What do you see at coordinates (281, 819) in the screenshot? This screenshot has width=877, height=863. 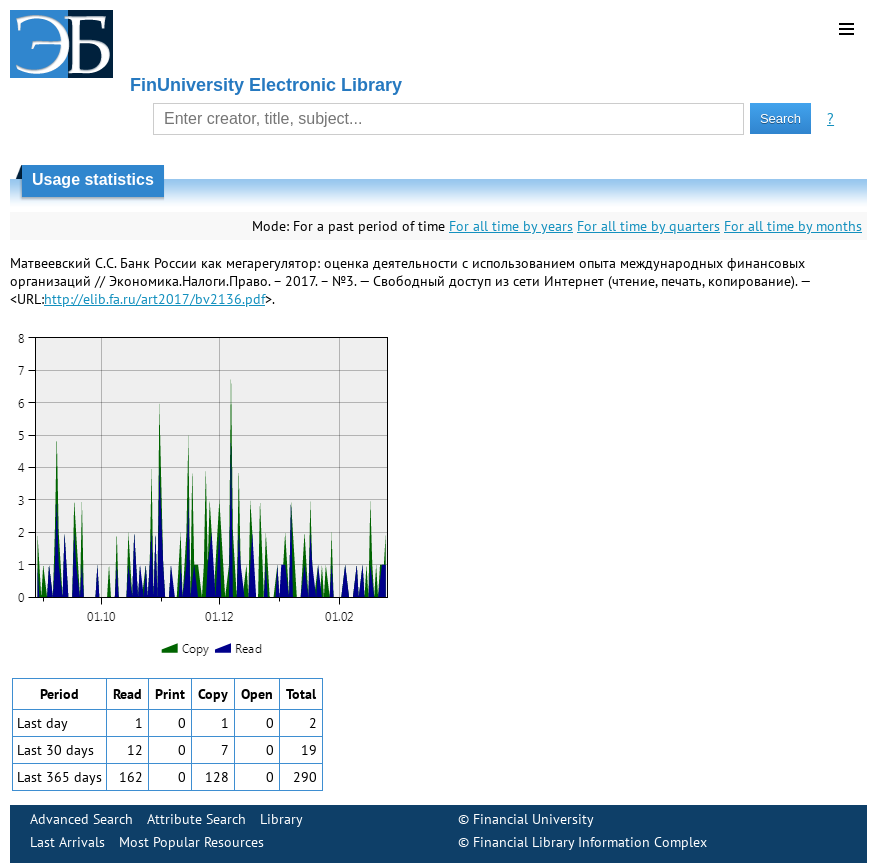 I see `Library` at bounding box center [281, 819].